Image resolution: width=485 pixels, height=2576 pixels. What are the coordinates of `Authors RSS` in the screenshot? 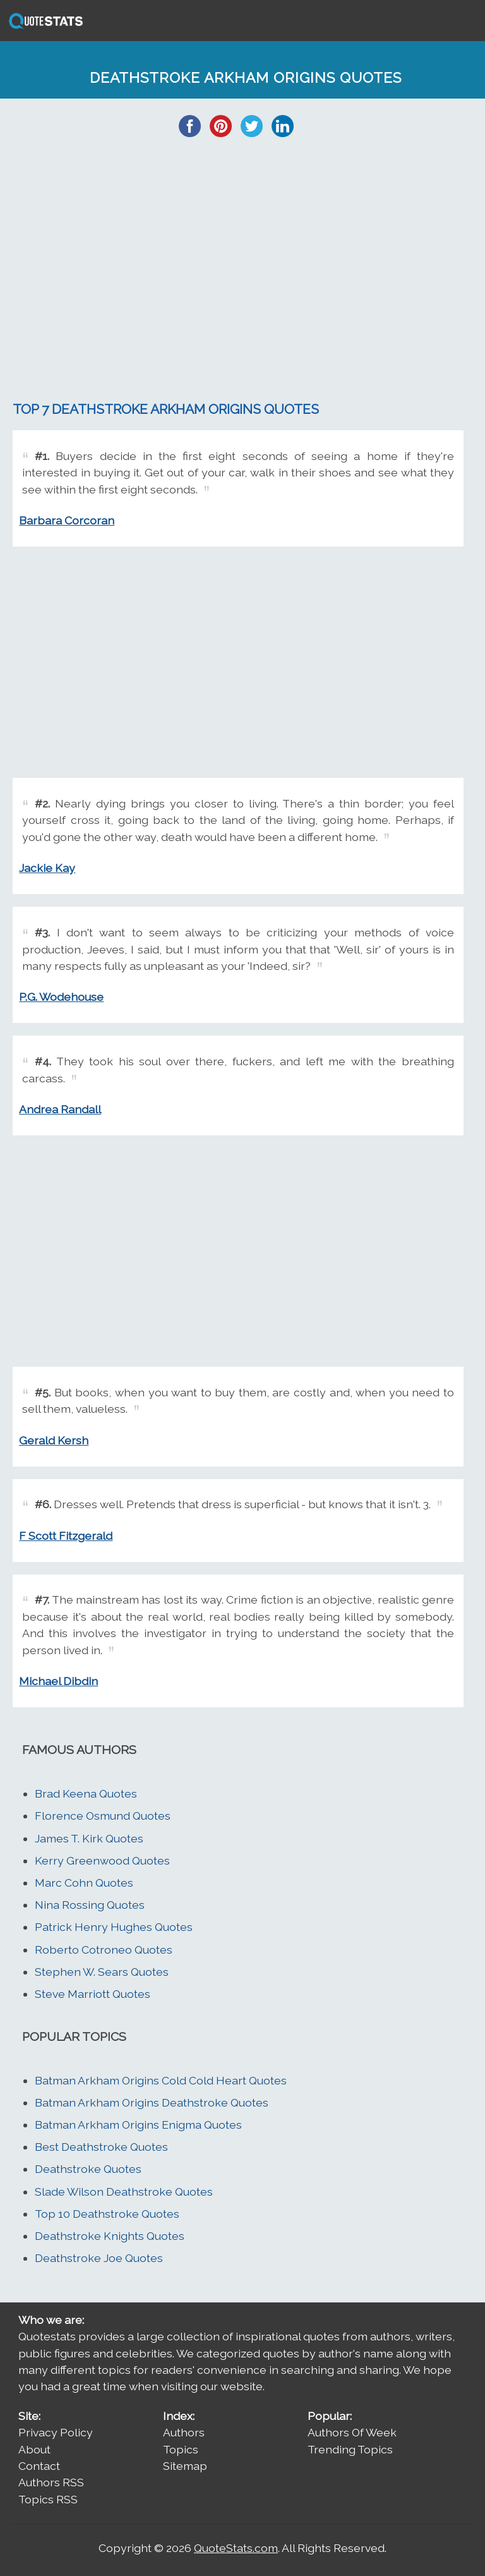 It's located at (51, 2482).